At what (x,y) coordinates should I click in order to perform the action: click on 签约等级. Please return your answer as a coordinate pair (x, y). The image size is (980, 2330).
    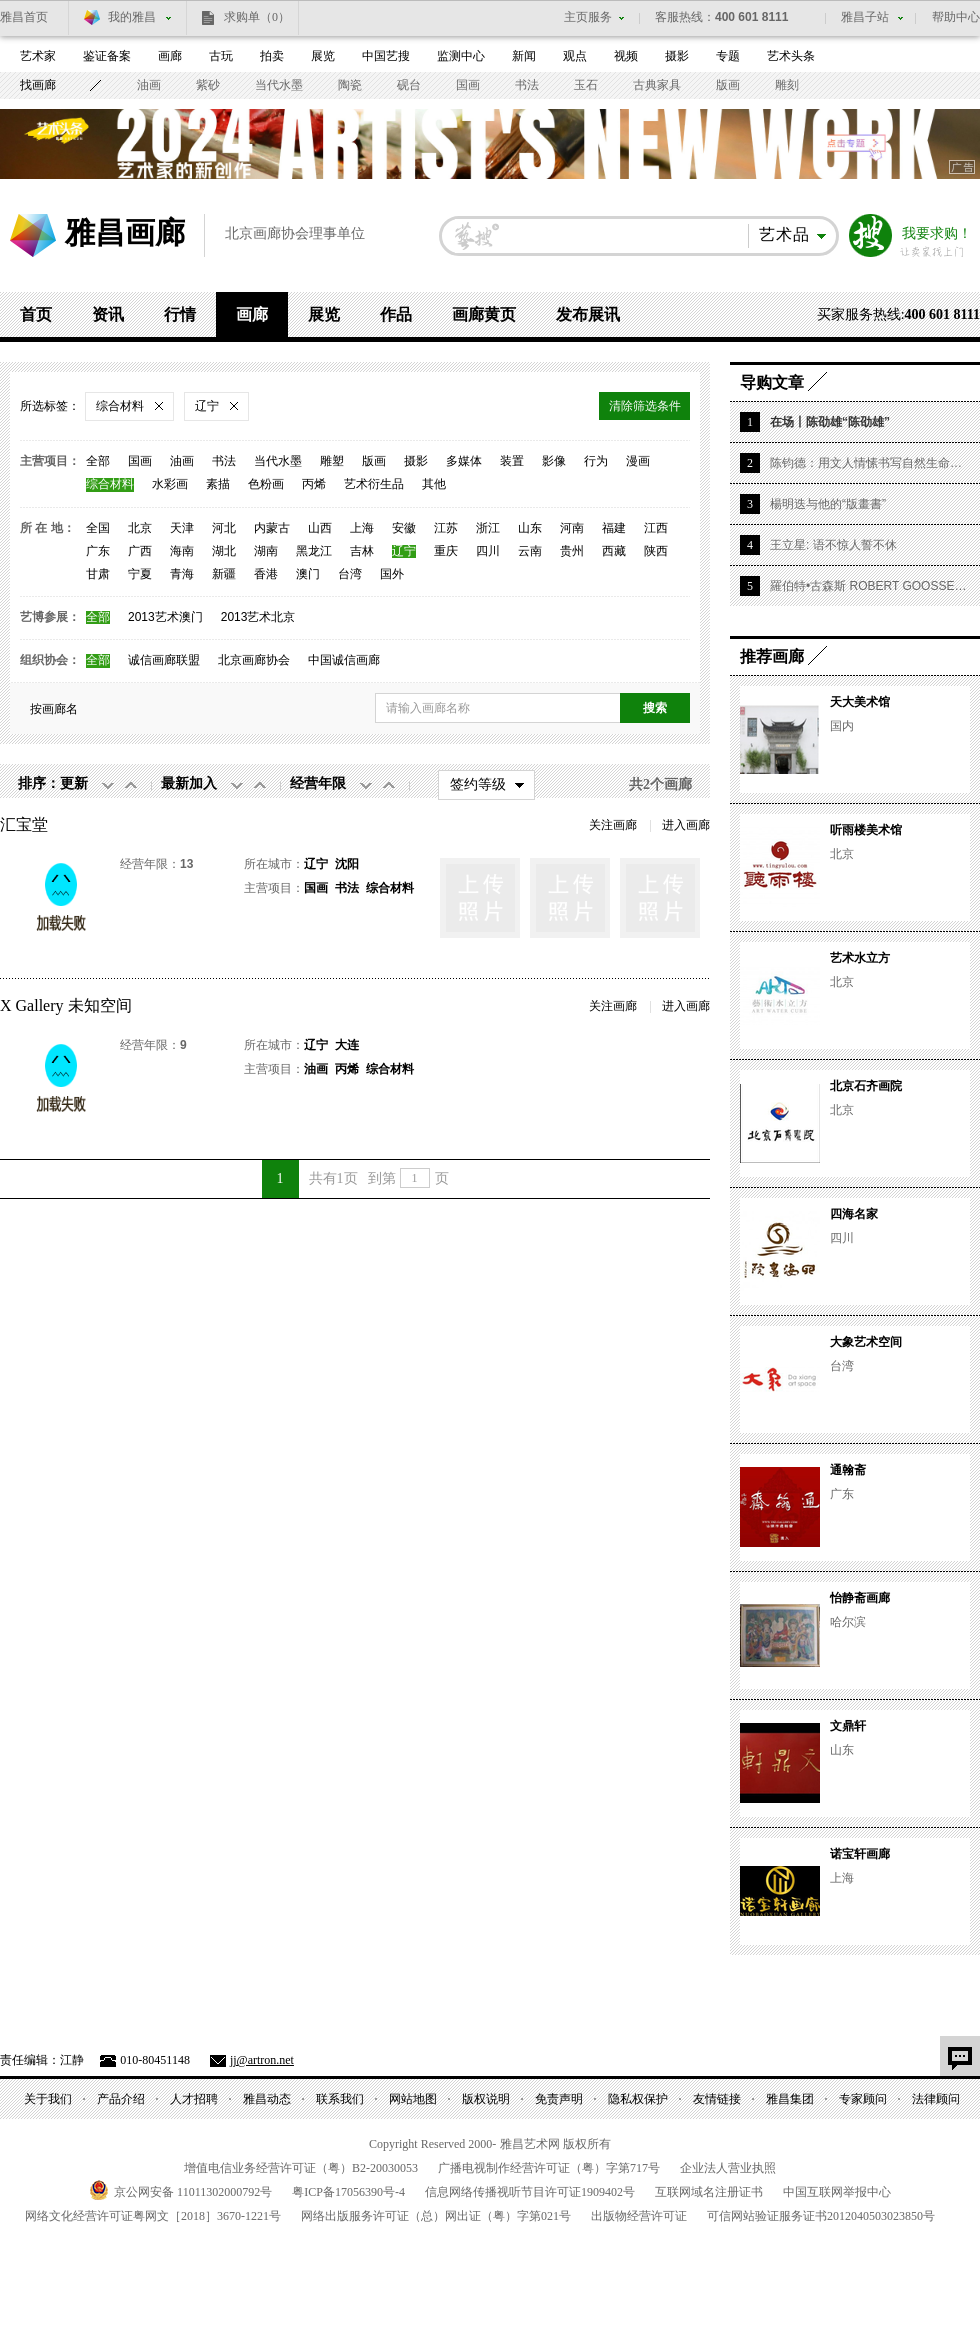
    Looking at the image, I should click on (478, 784).